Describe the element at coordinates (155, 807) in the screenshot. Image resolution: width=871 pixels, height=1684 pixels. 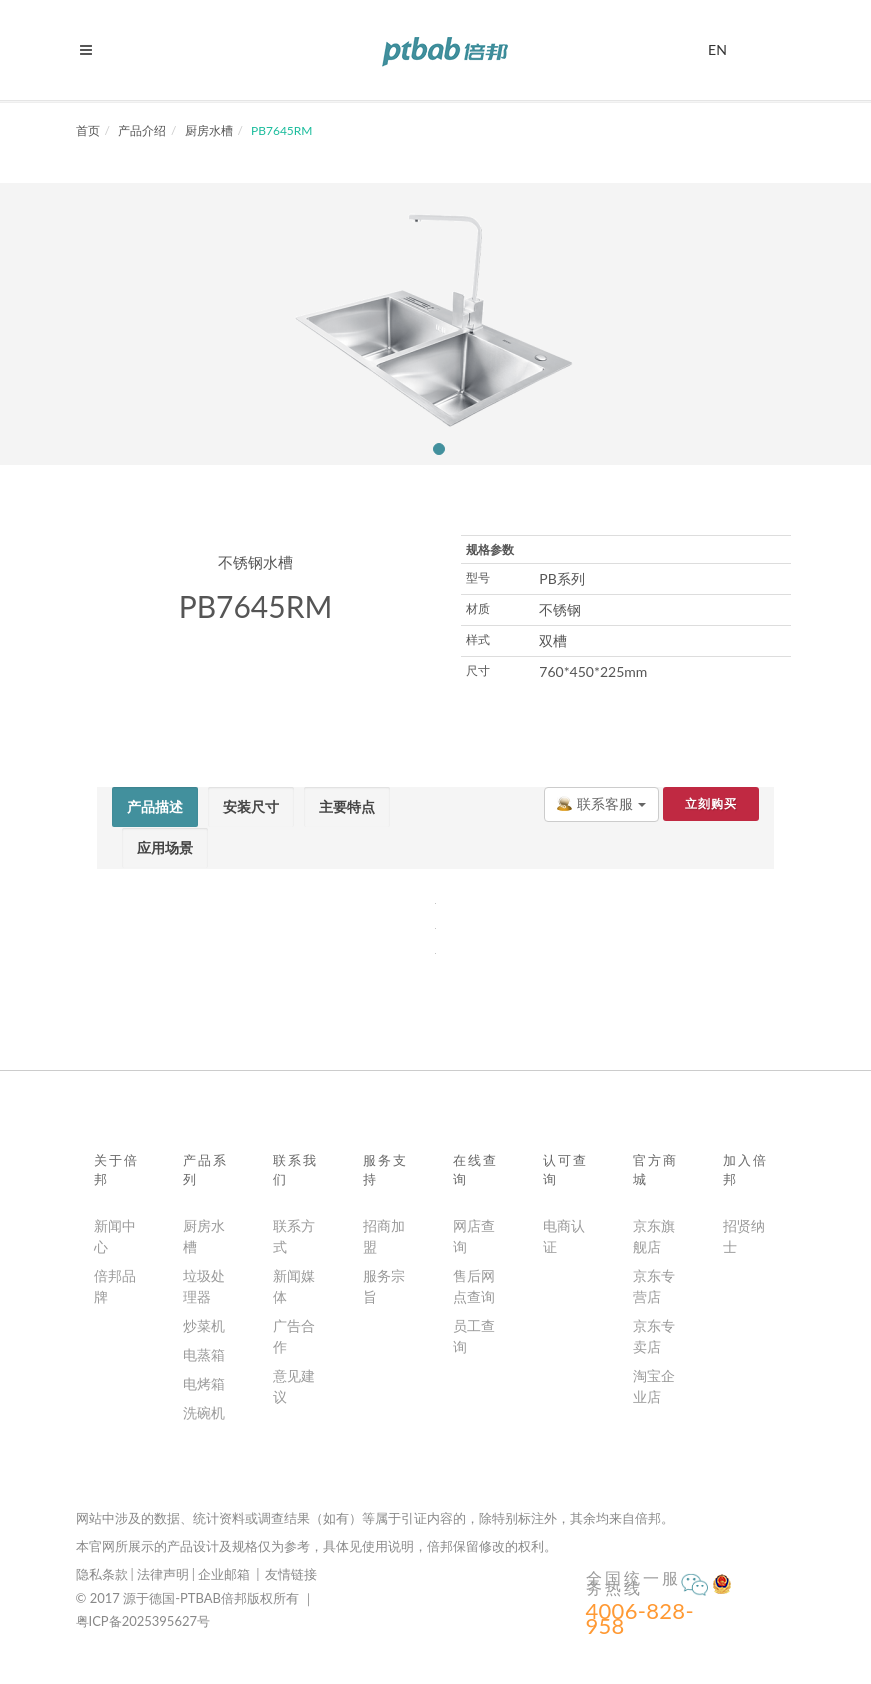
I see `[tab]` at that location.